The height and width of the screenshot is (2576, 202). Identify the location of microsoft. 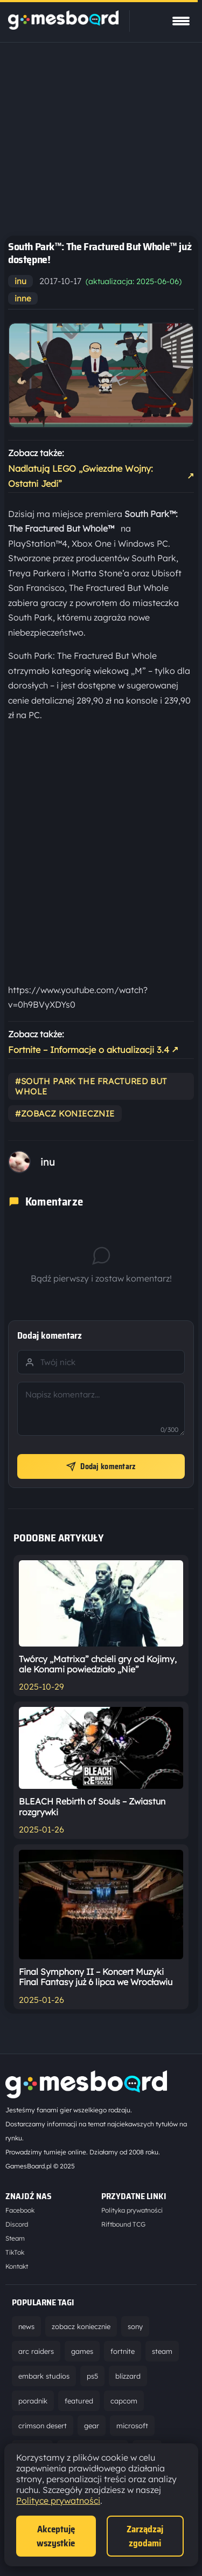
(132, 2425).